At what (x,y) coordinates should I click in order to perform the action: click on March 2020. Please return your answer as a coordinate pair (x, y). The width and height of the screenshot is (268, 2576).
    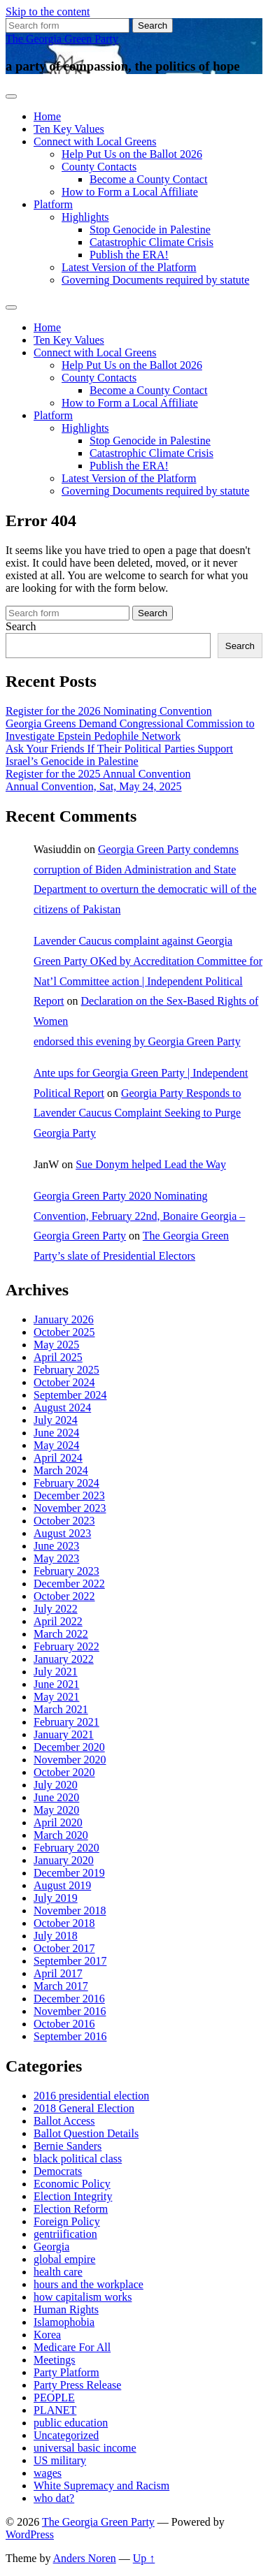
    Looking at the image, I should click on (61, 1835).